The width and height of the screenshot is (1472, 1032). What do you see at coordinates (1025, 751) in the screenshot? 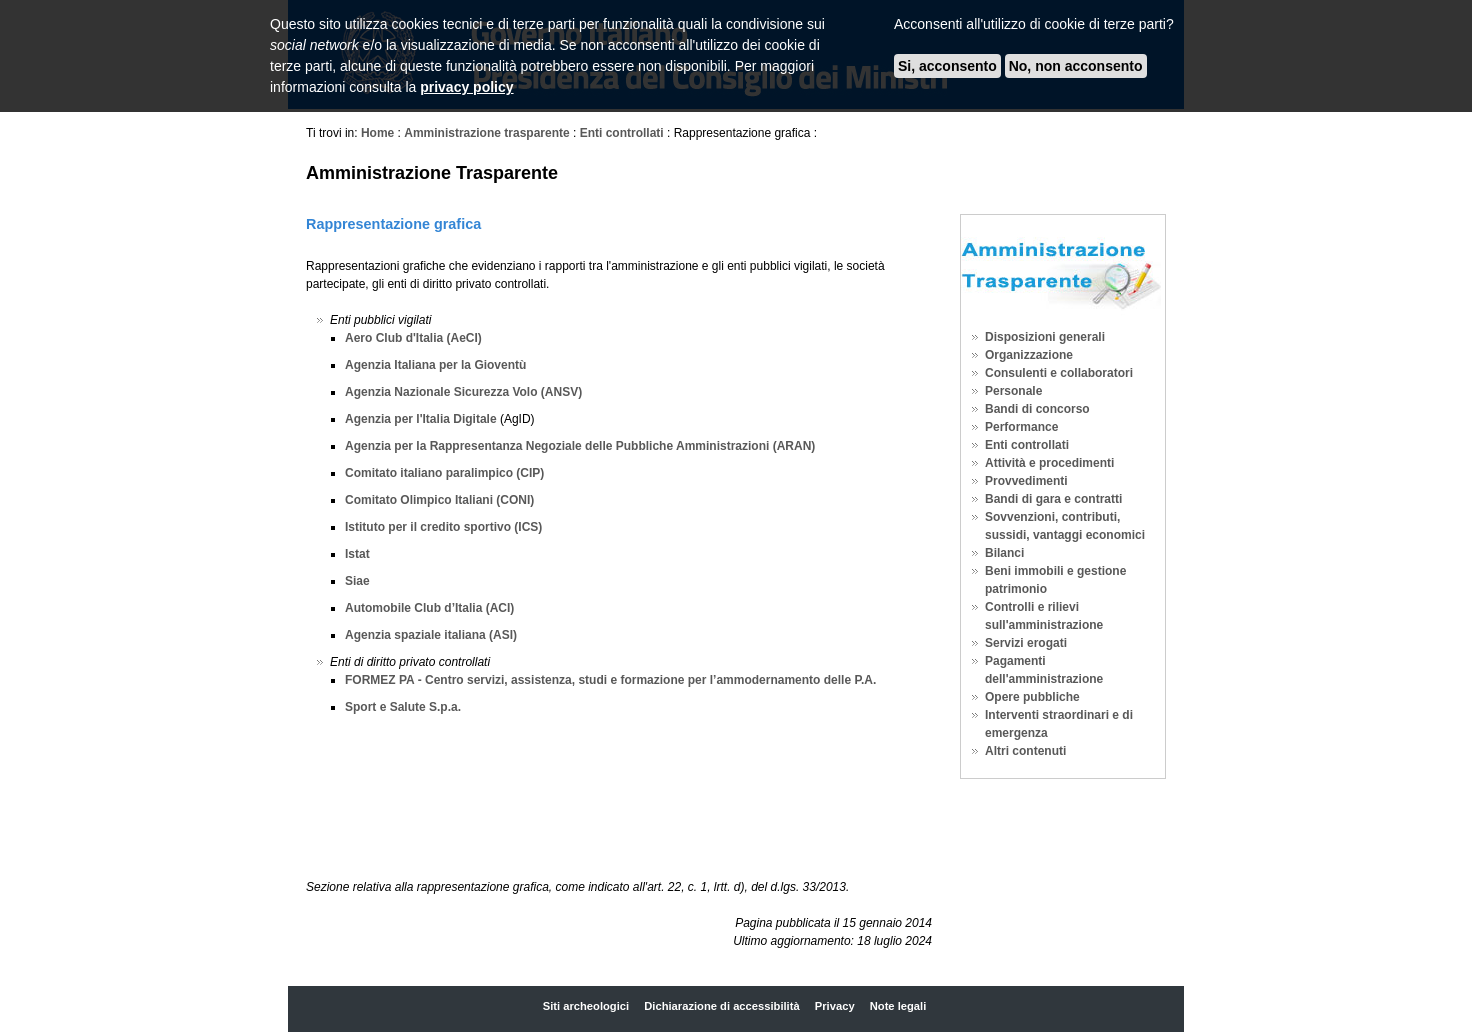
I see `Altri contenuti` at bounding box center [1025, 751].